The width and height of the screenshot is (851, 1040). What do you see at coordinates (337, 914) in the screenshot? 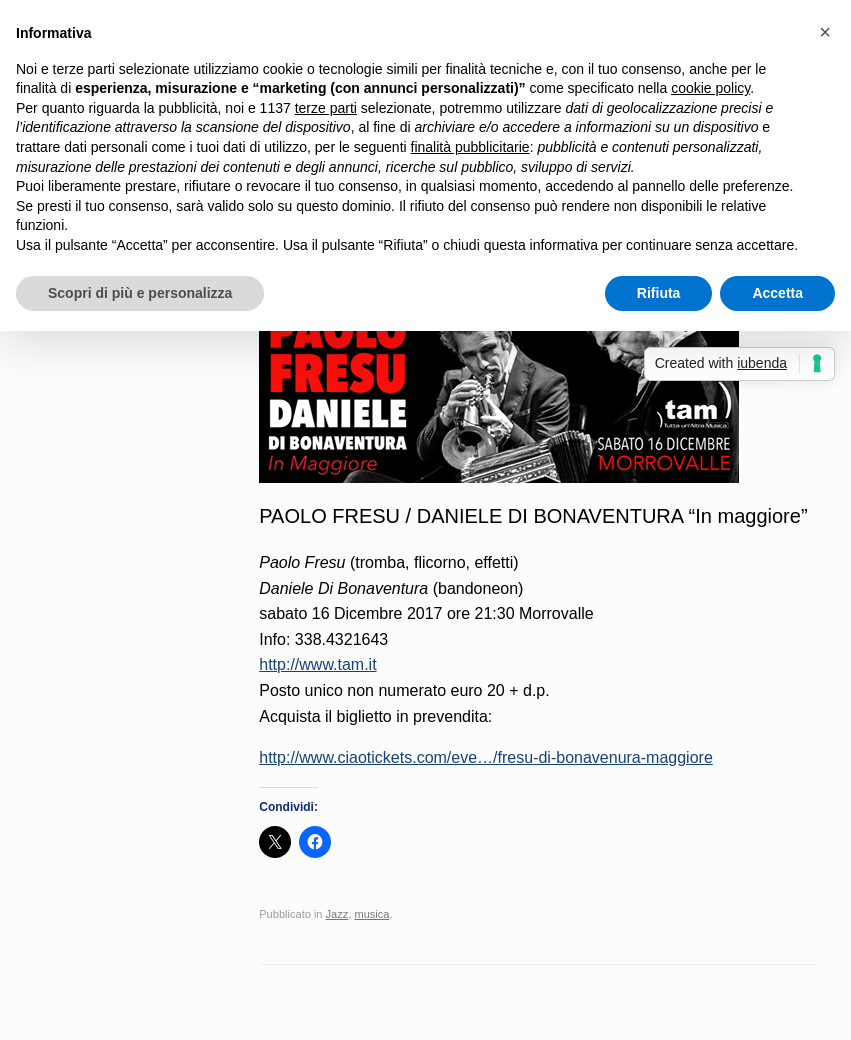
I see `Jazz` at bounding box center [337, 914].